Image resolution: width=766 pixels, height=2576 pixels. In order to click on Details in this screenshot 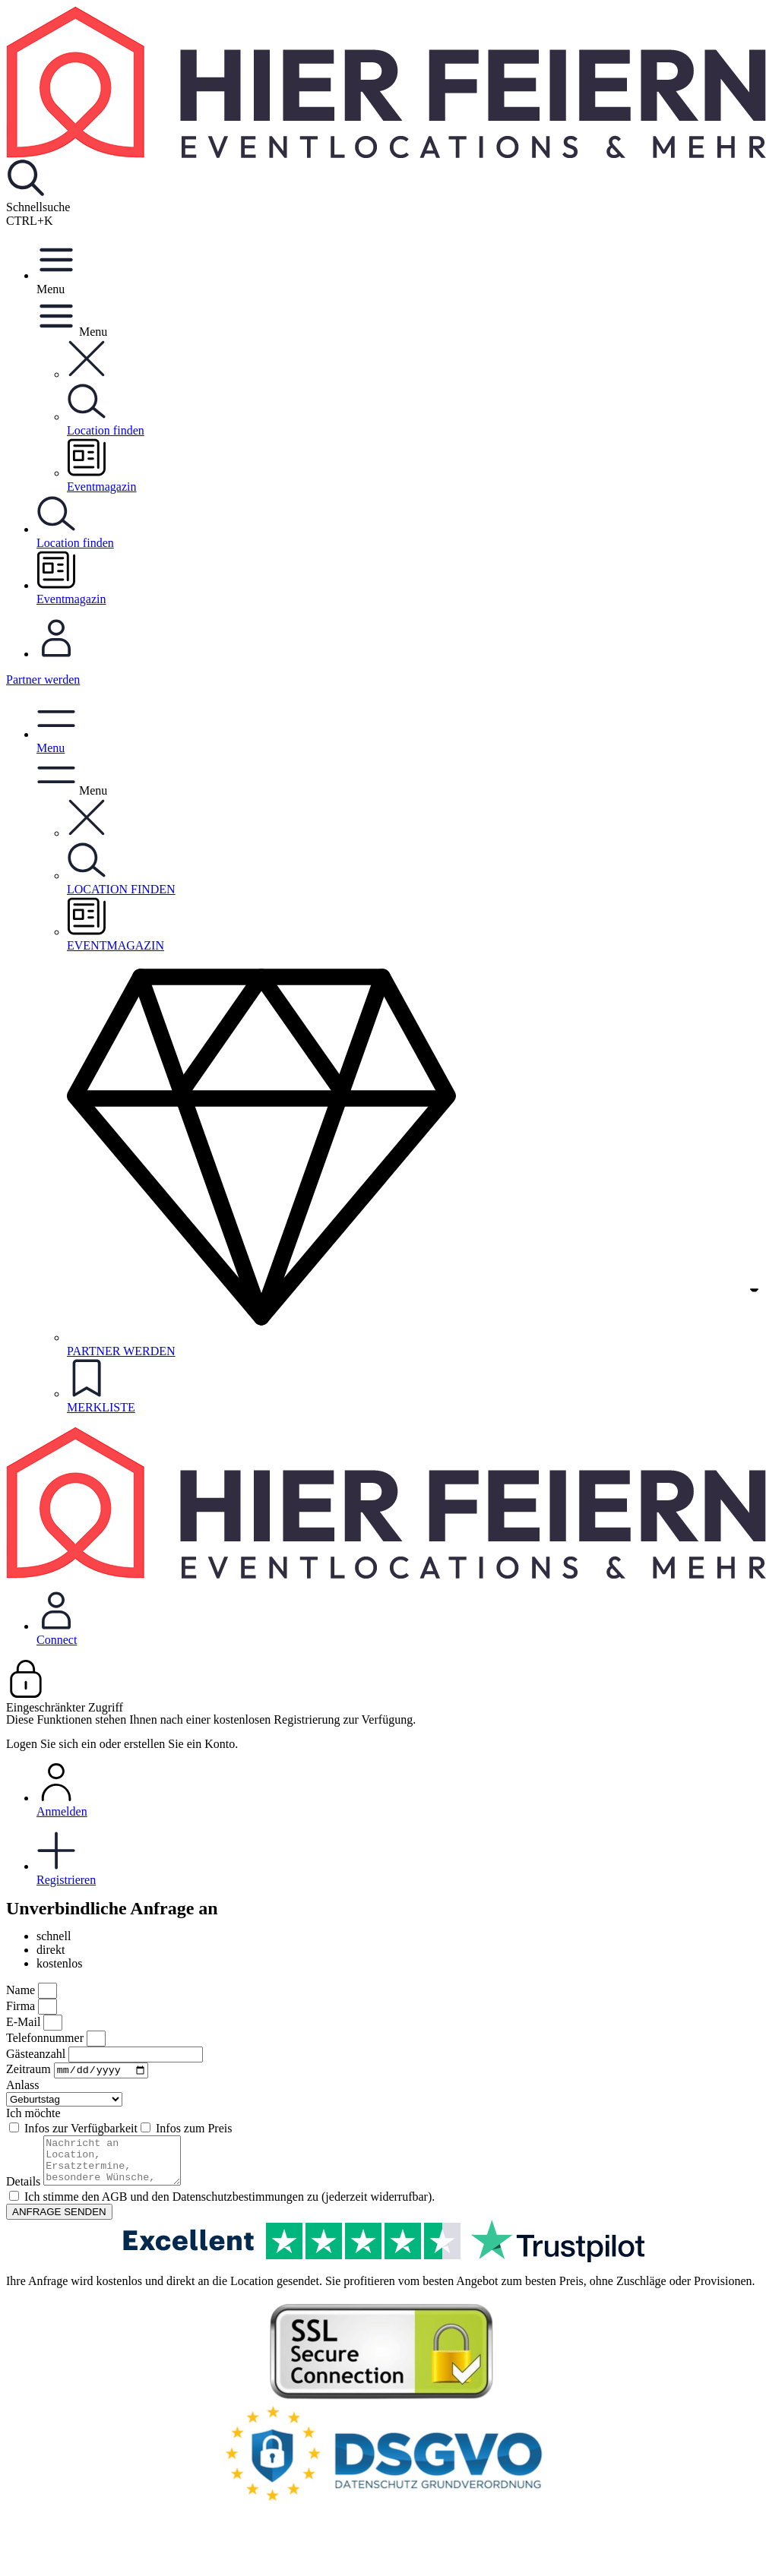, I will do `click(24, 2192)`.